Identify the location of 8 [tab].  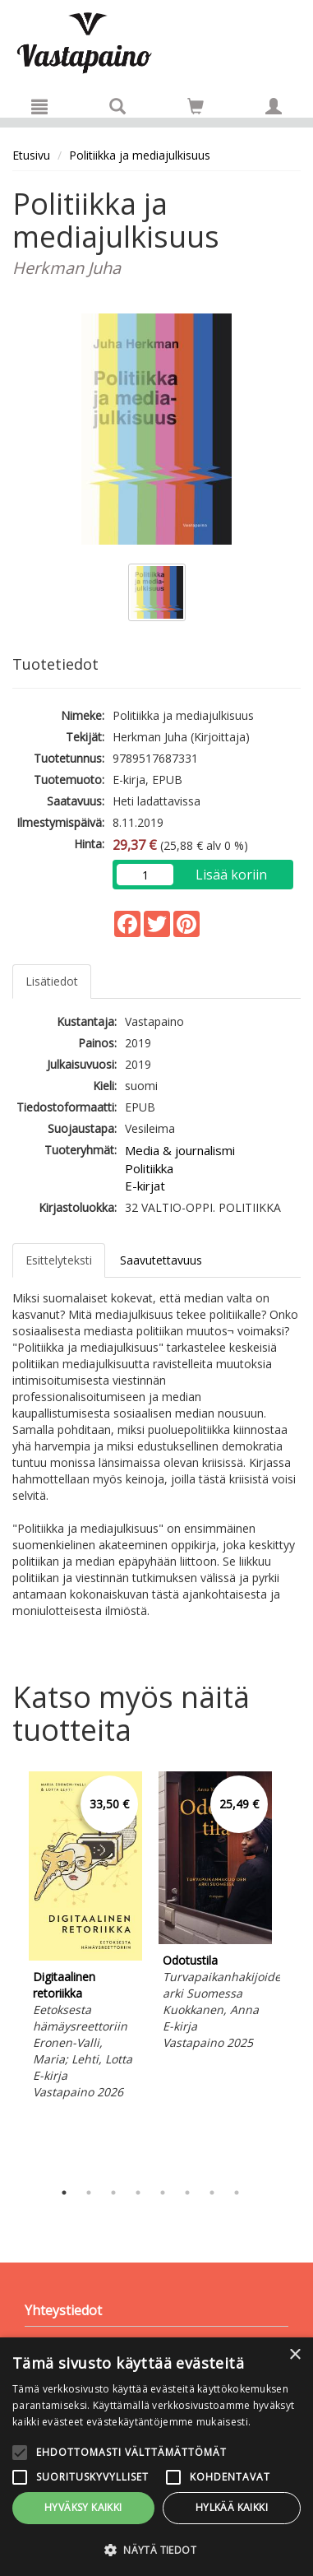
(236, 2192).